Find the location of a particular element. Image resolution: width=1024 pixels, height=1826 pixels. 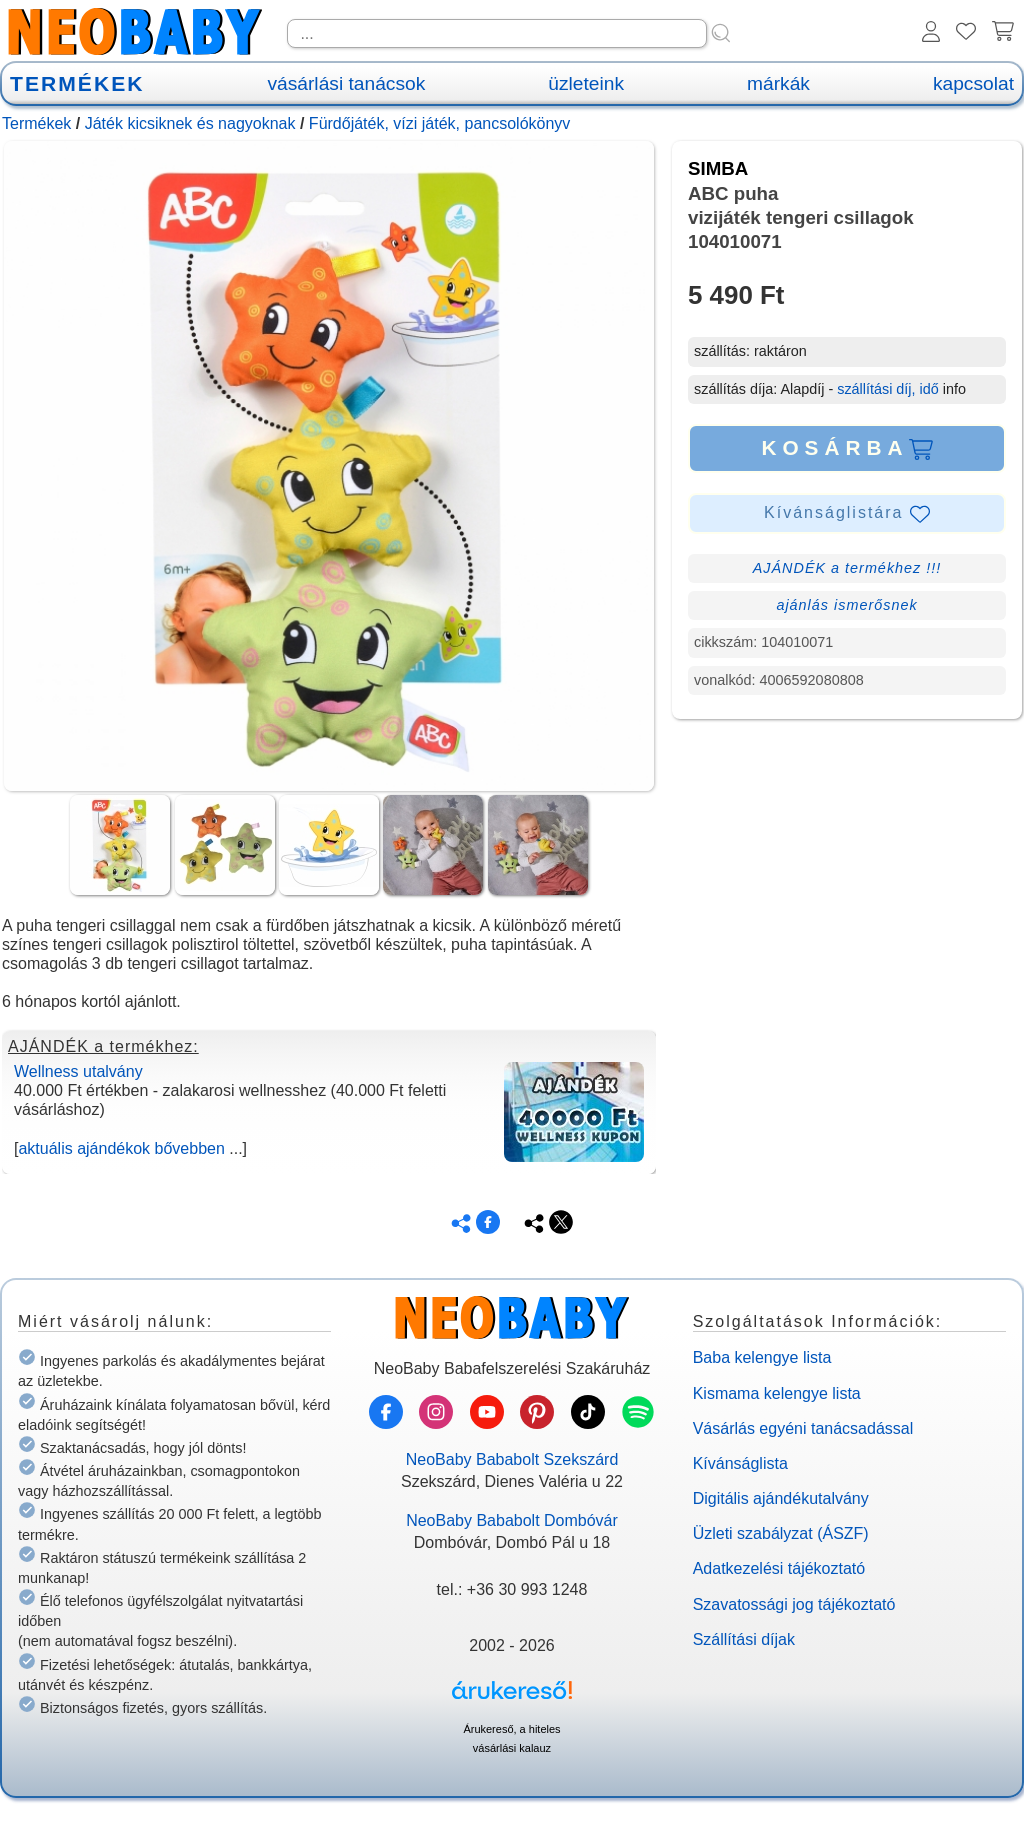

Adatkezelési tájékoztató is located at coordinates (779, 1568).